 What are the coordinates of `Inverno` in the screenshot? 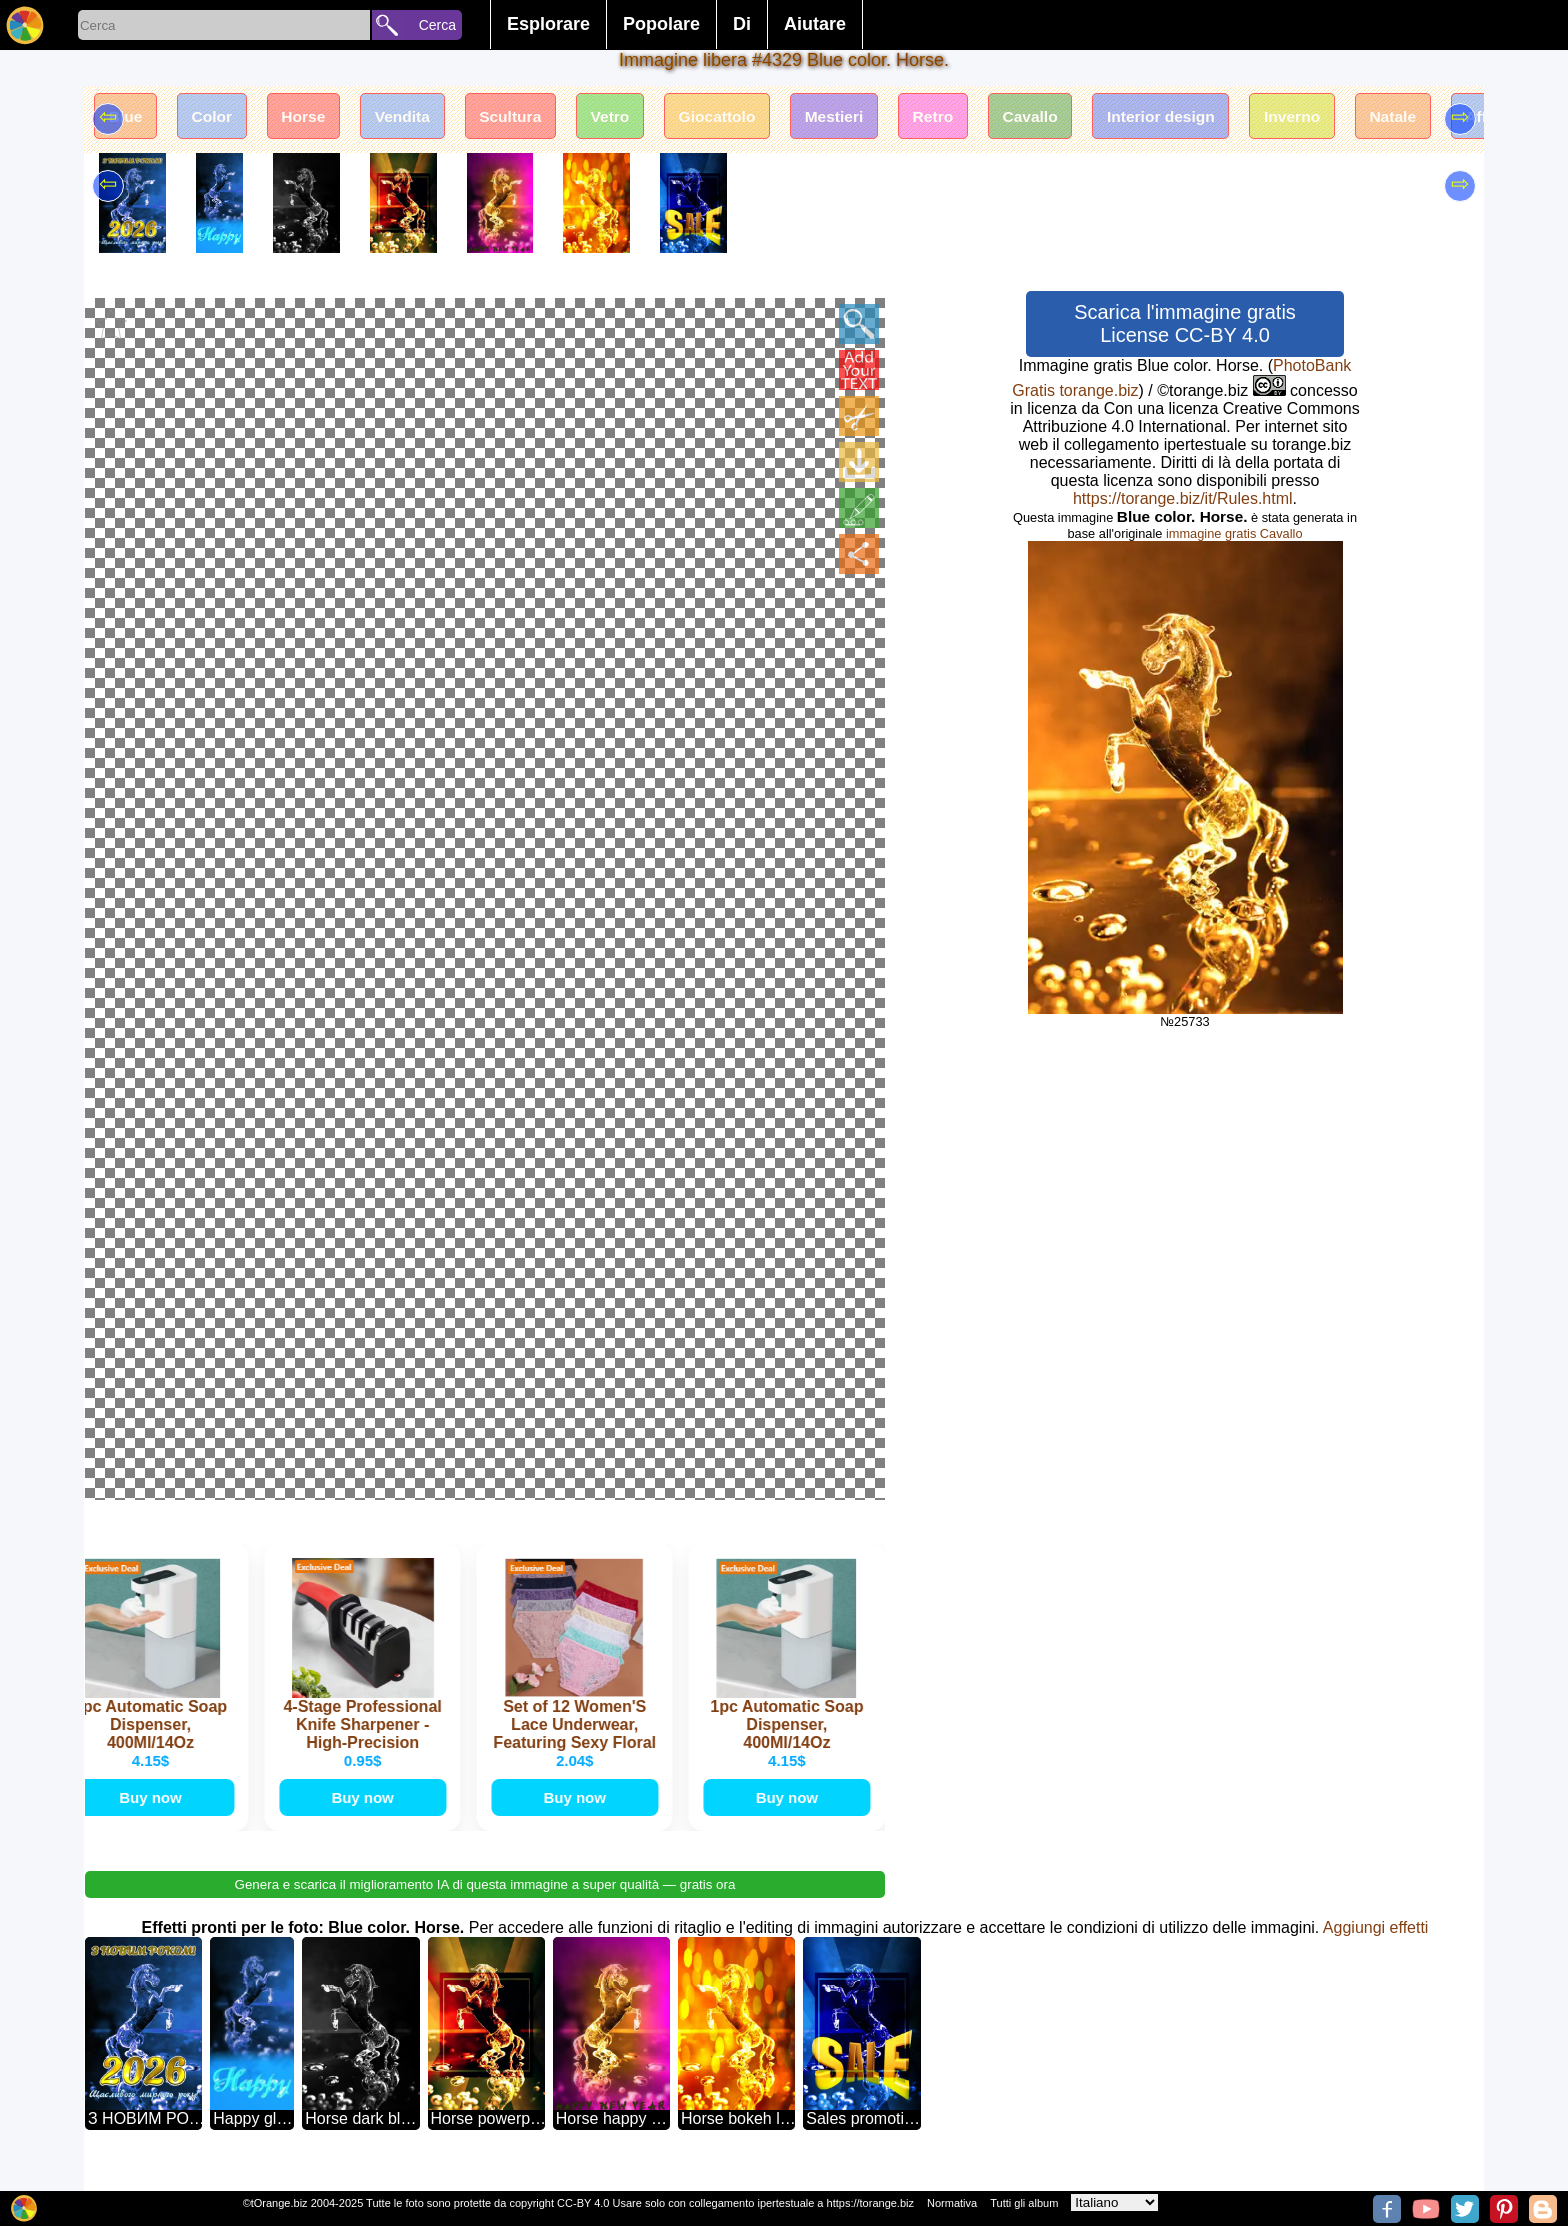 It's located at (1343, 117).